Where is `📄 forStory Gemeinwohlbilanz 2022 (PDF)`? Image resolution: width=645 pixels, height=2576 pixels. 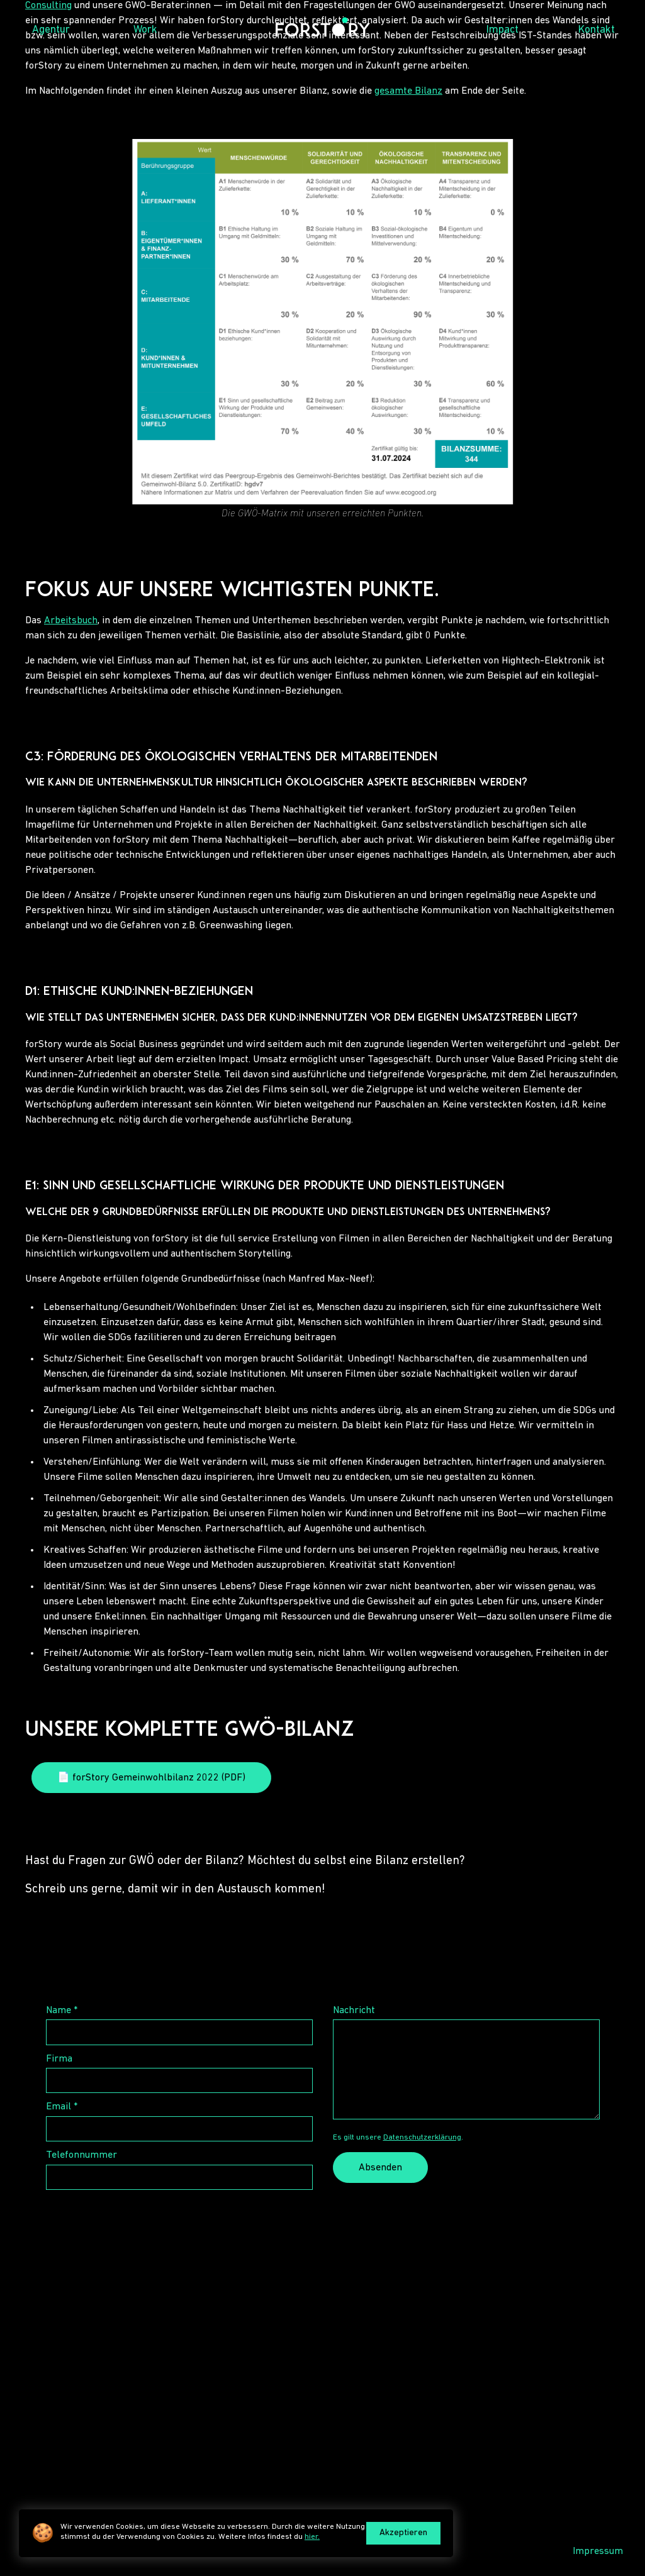 📄 forStory Gemeinwohlbilanz 2022 (PDF) is located at coordinates (151, 1778).